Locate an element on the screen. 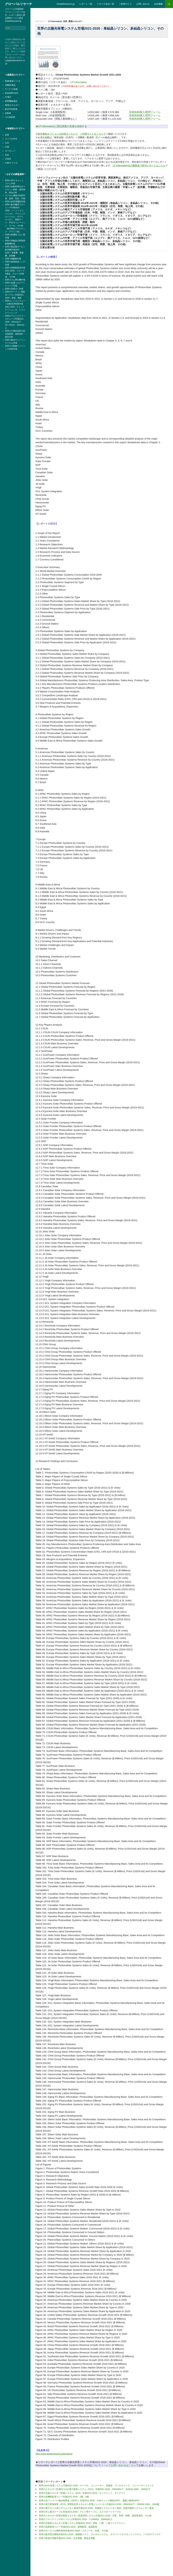  世界の洋上風力ケーブル市場2021-2026：アレイ間ケーブル、エクスポートケーブル is located at coordinates (80, 2511).